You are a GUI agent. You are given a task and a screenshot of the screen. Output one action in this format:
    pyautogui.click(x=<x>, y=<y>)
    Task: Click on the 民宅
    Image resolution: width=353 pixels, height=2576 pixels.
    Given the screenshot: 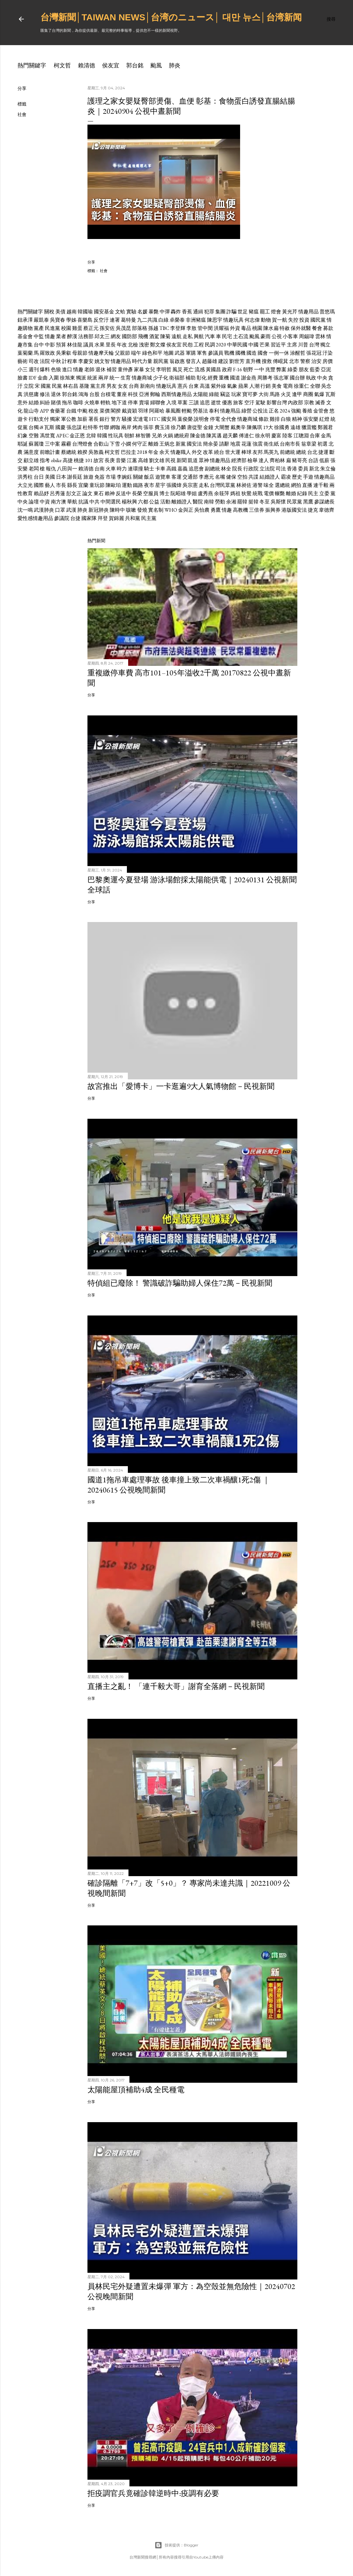 What is the action you would take?
    pyautogui.click(x=227, y=336)
    